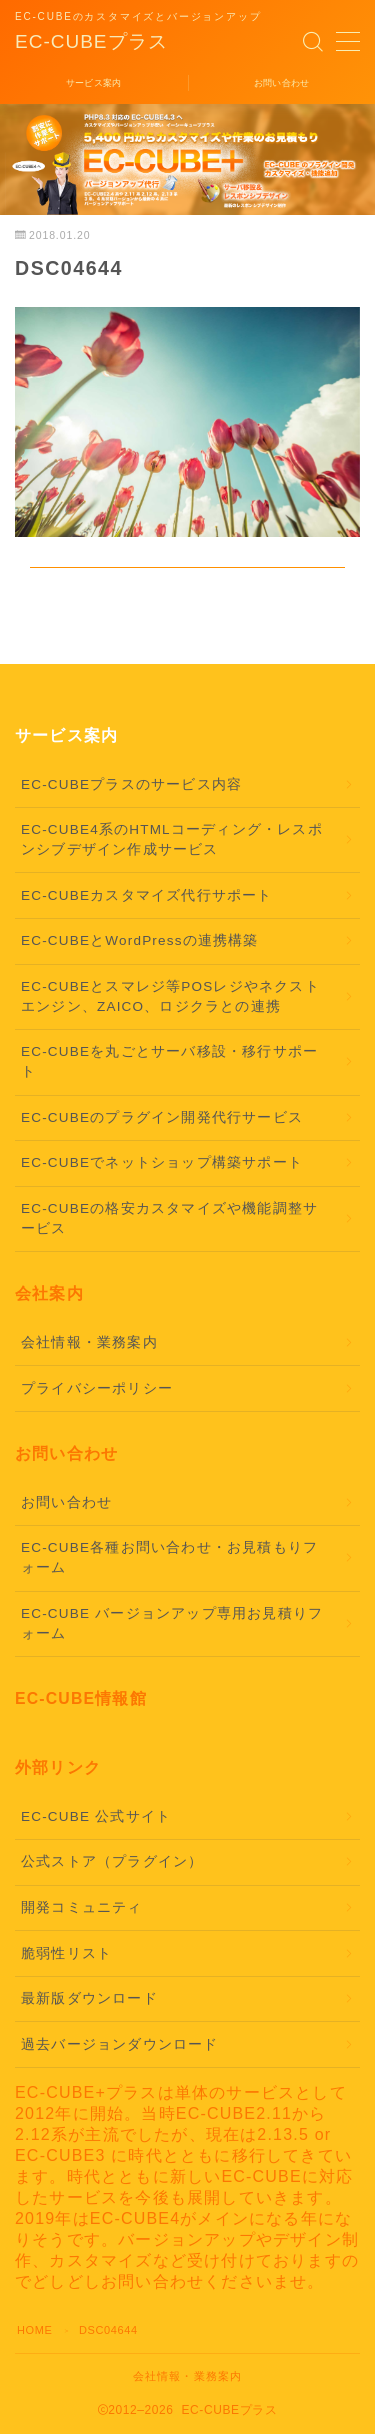 The height and width of the screenshot is (2434, 375). I want to click on EC-CUBEのプラグイン開発代行サービス, so click(162, 1117).